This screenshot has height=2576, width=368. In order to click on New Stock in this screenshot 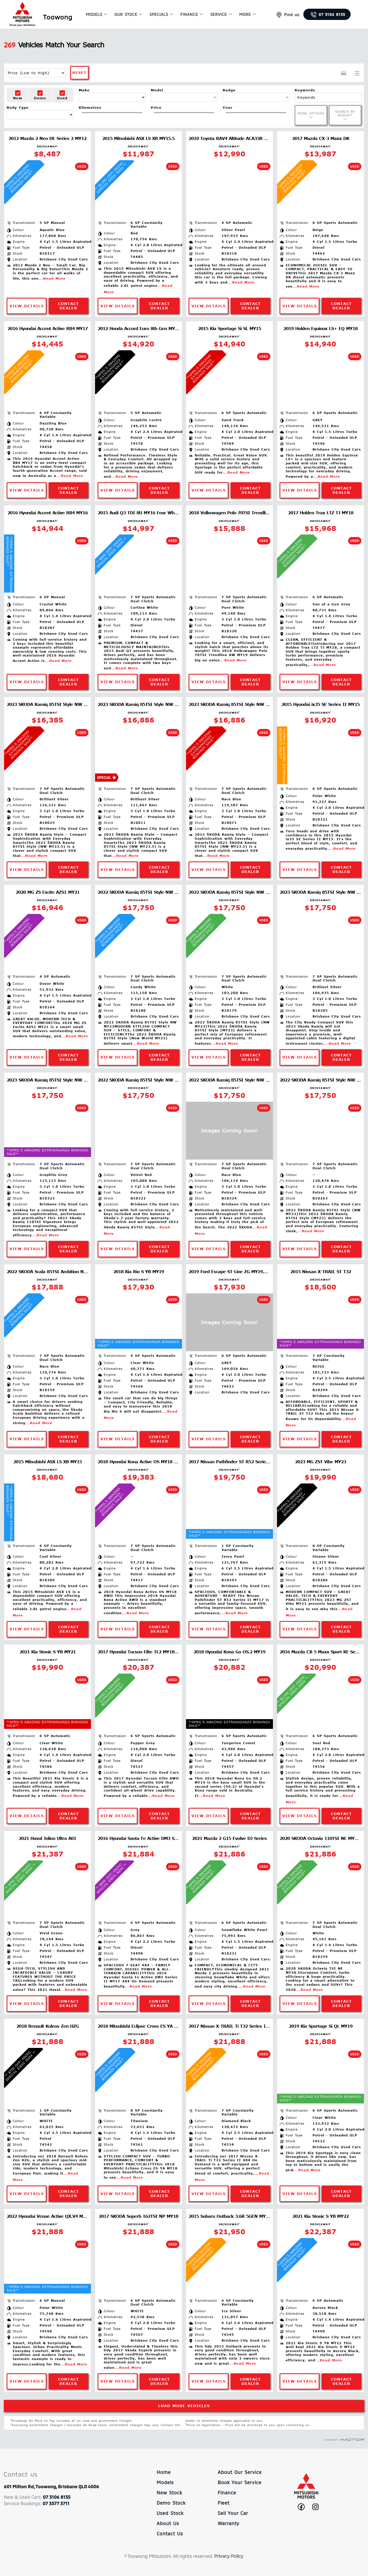, I will do `click(169, 2492)`.